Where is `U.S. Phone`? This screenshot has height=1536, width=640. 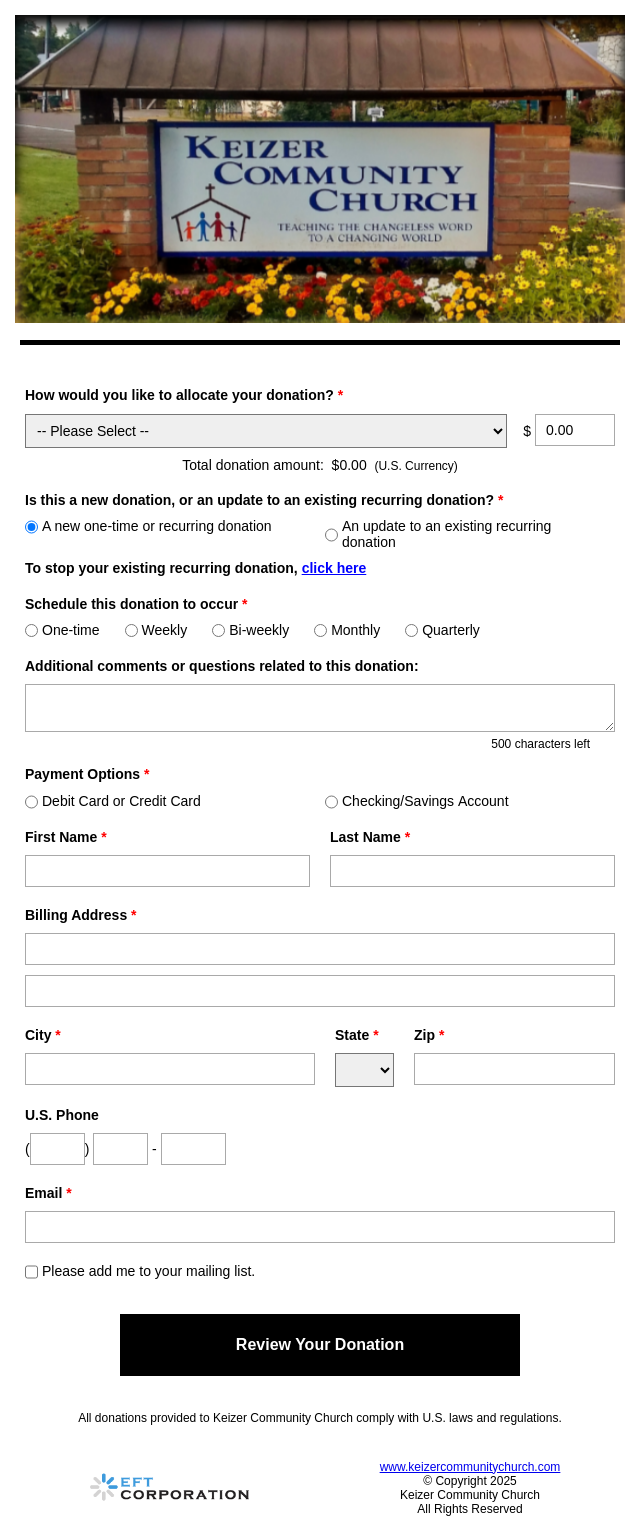
U.S. Phone is located at coordinates (62, 1115).